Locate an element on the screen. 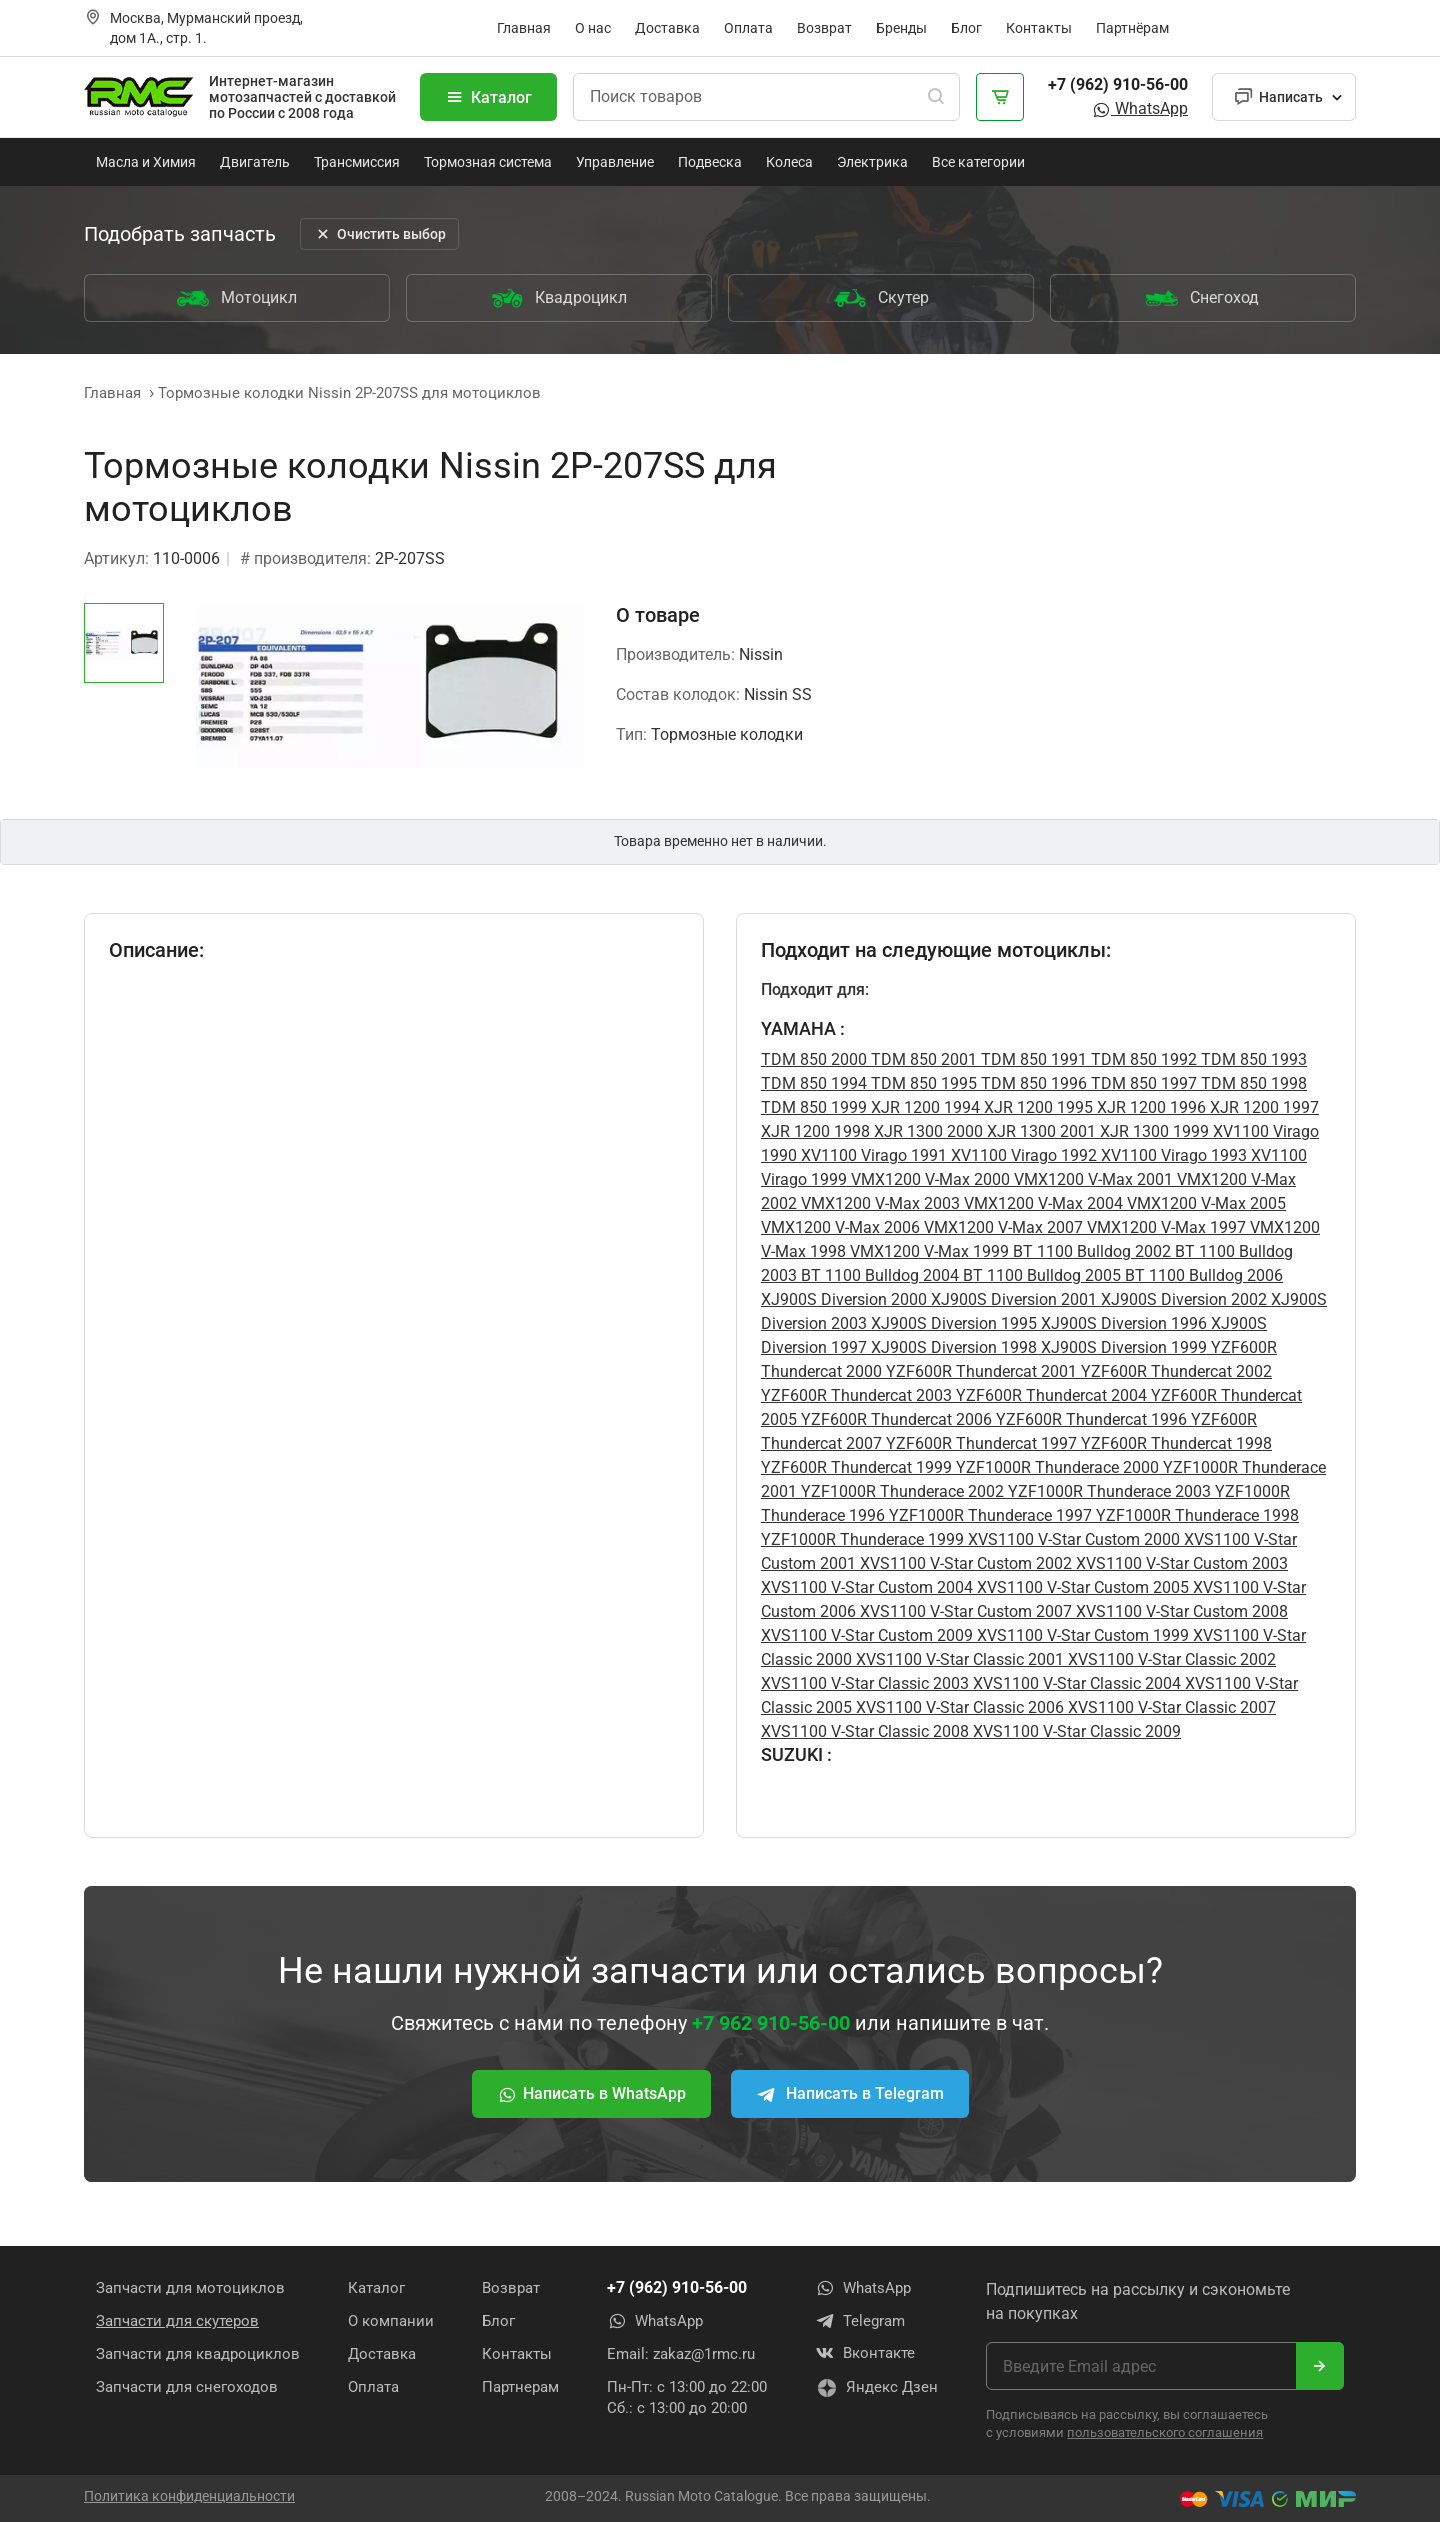 This screenshot has height=2522, width=1440. XJ900S Diversion 2001 is located at coordinates (1012, 1299).